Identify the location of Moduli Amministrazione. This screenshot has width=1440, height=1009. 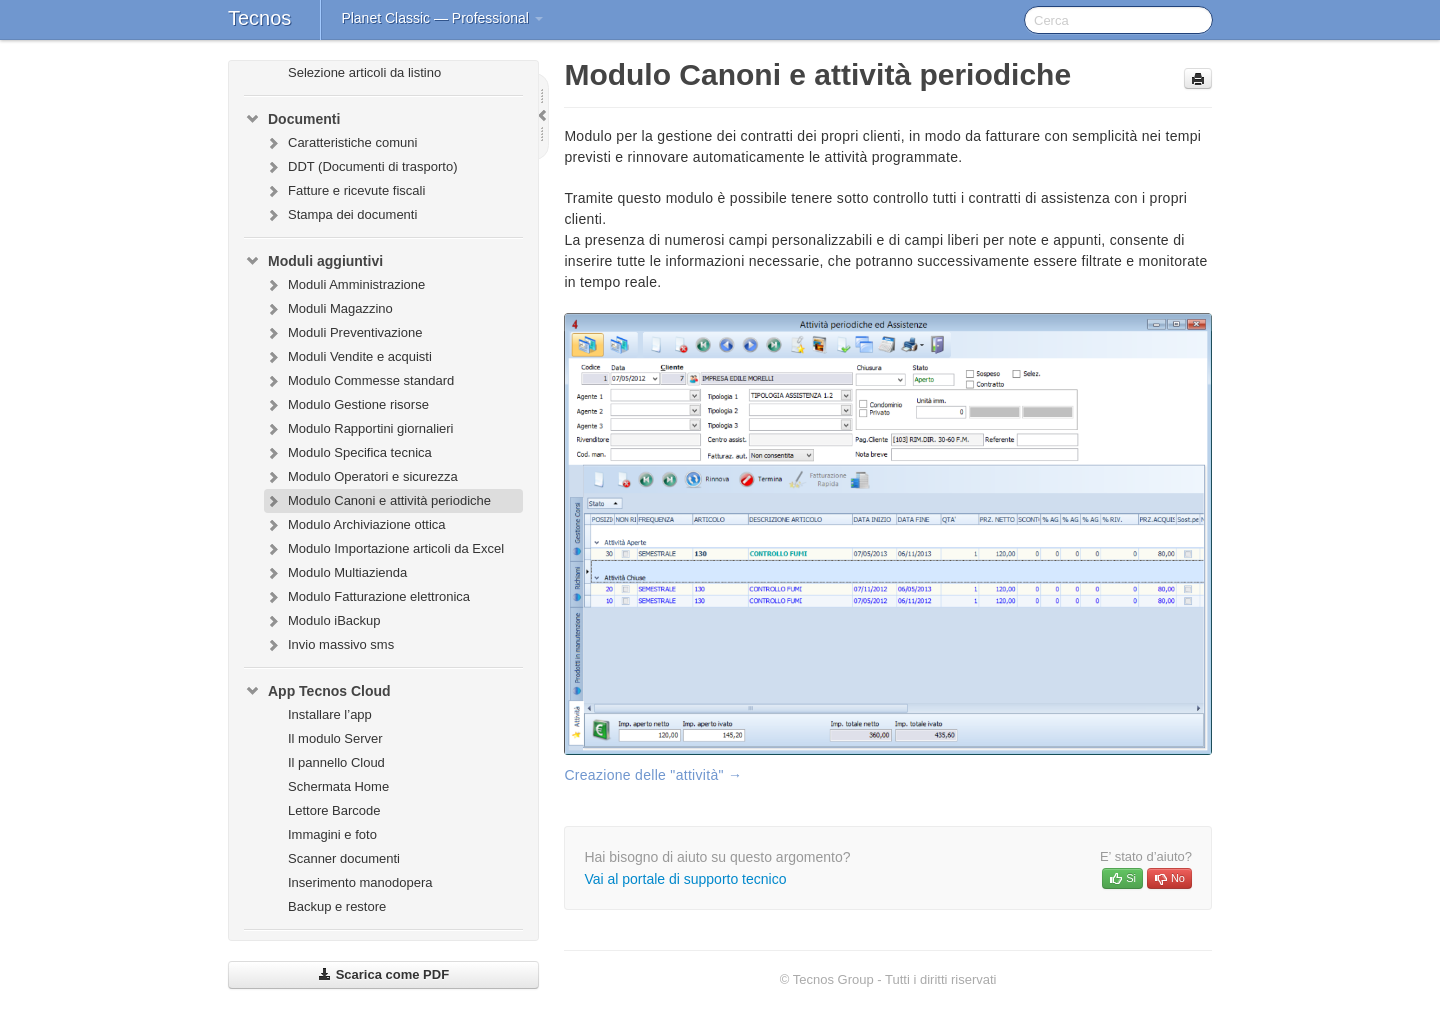
(344, 285).